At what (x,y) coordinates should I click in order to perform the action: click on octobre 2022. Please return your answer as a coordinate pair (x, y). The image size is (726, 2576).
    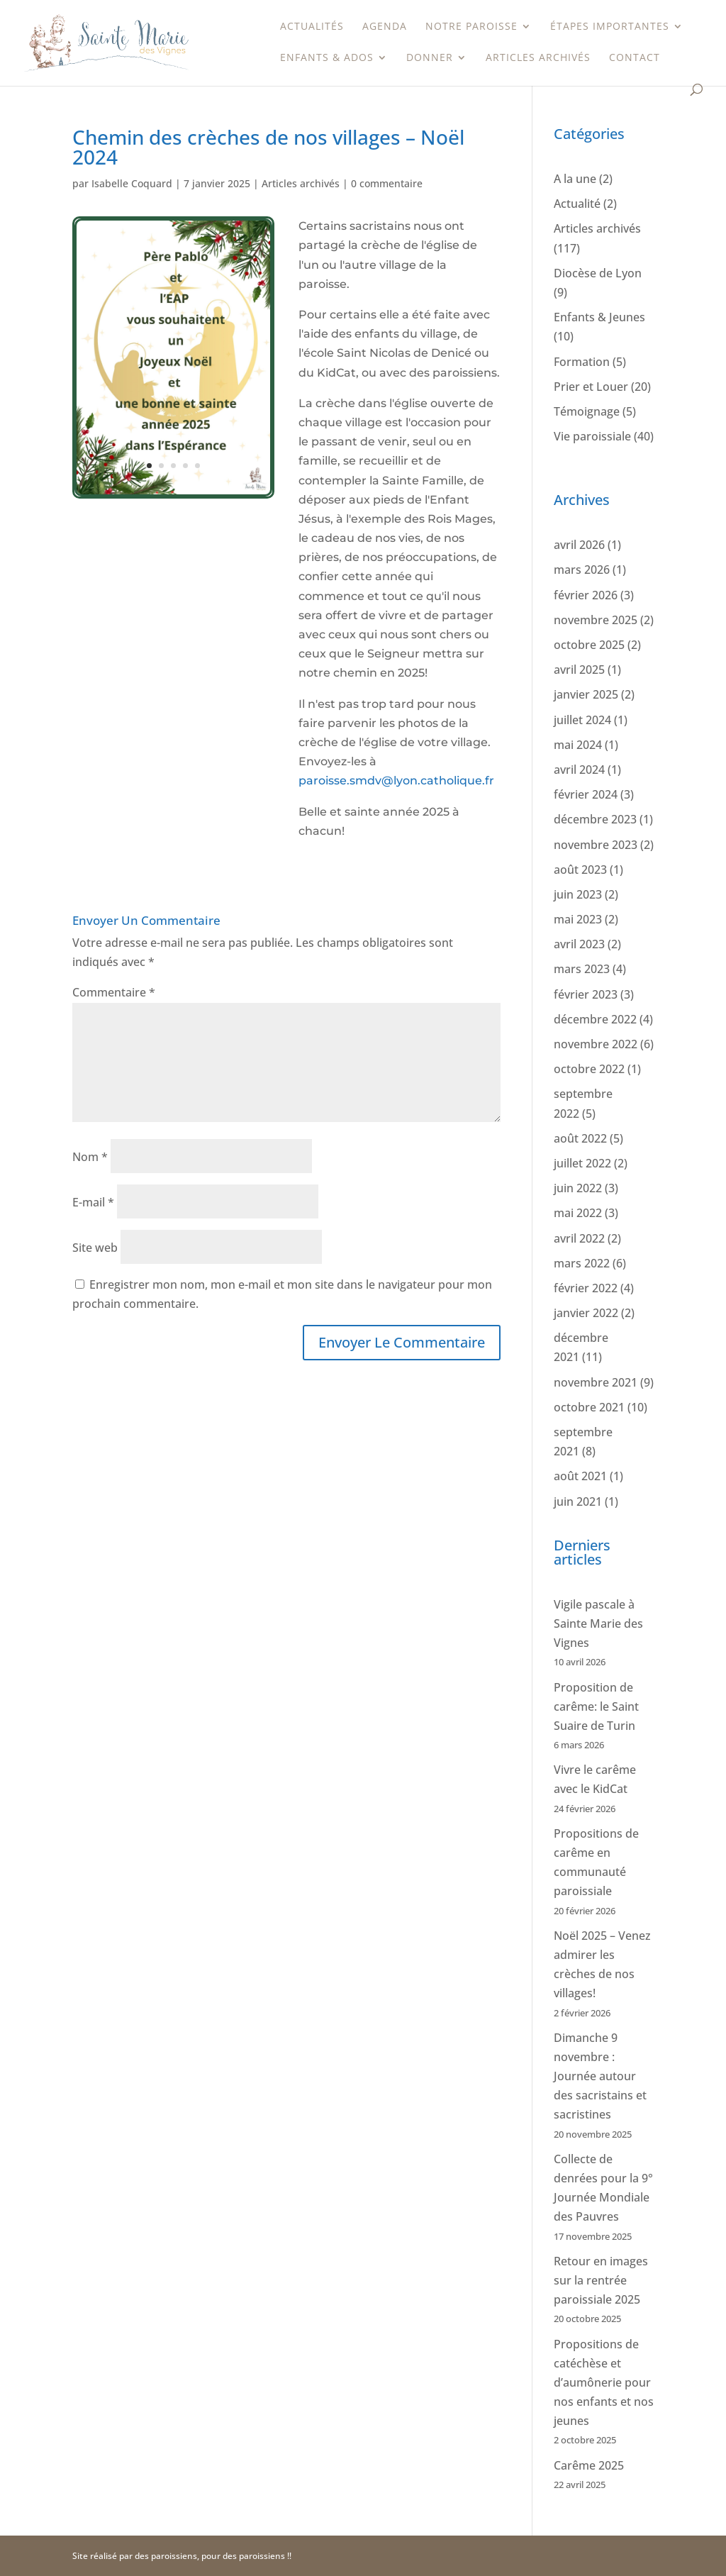
    Looking at the image, I should click on (589, 1069).